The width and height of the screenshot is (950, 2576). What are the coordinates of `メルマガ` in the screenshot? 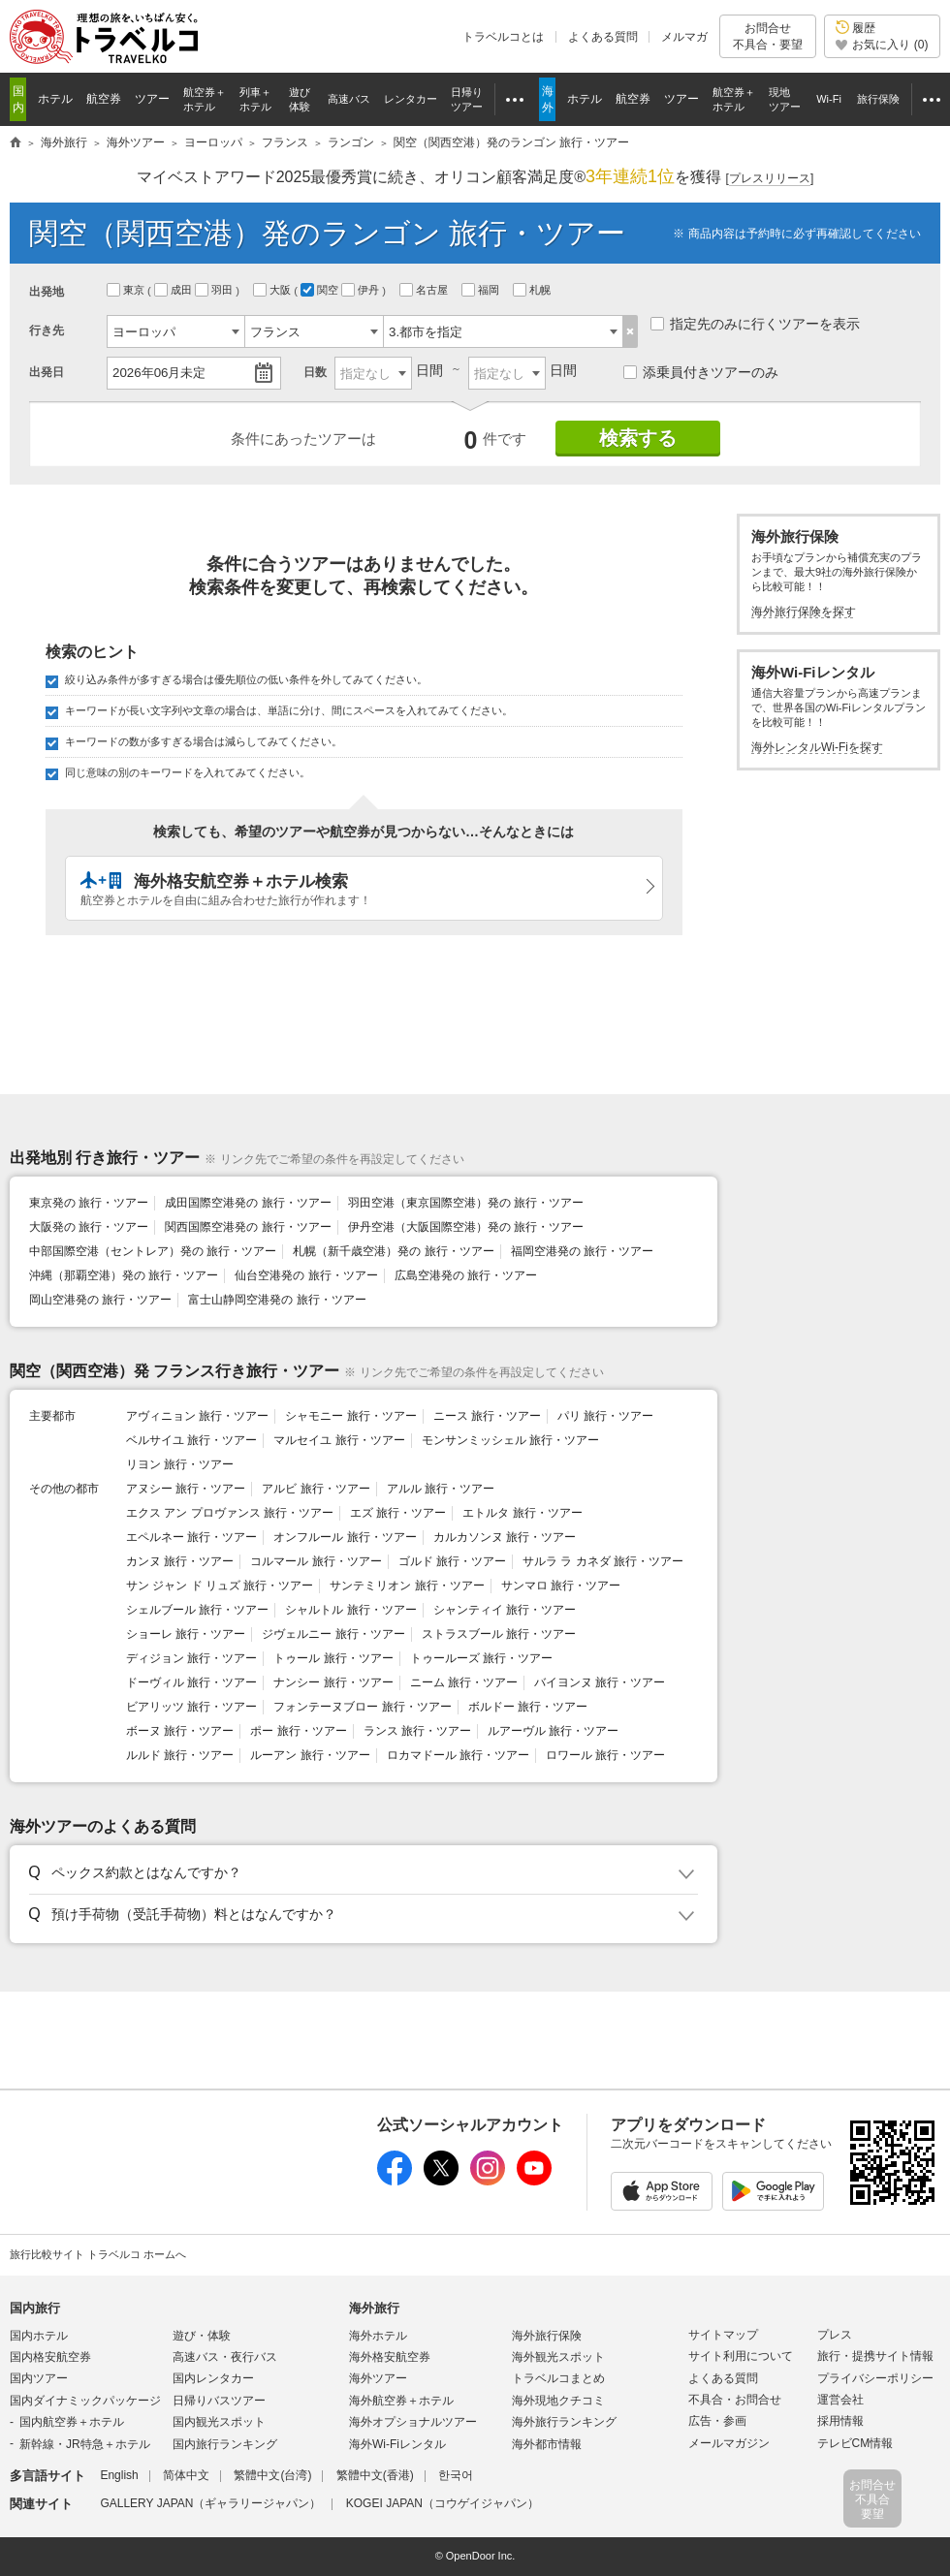 It's located at (684, 37).